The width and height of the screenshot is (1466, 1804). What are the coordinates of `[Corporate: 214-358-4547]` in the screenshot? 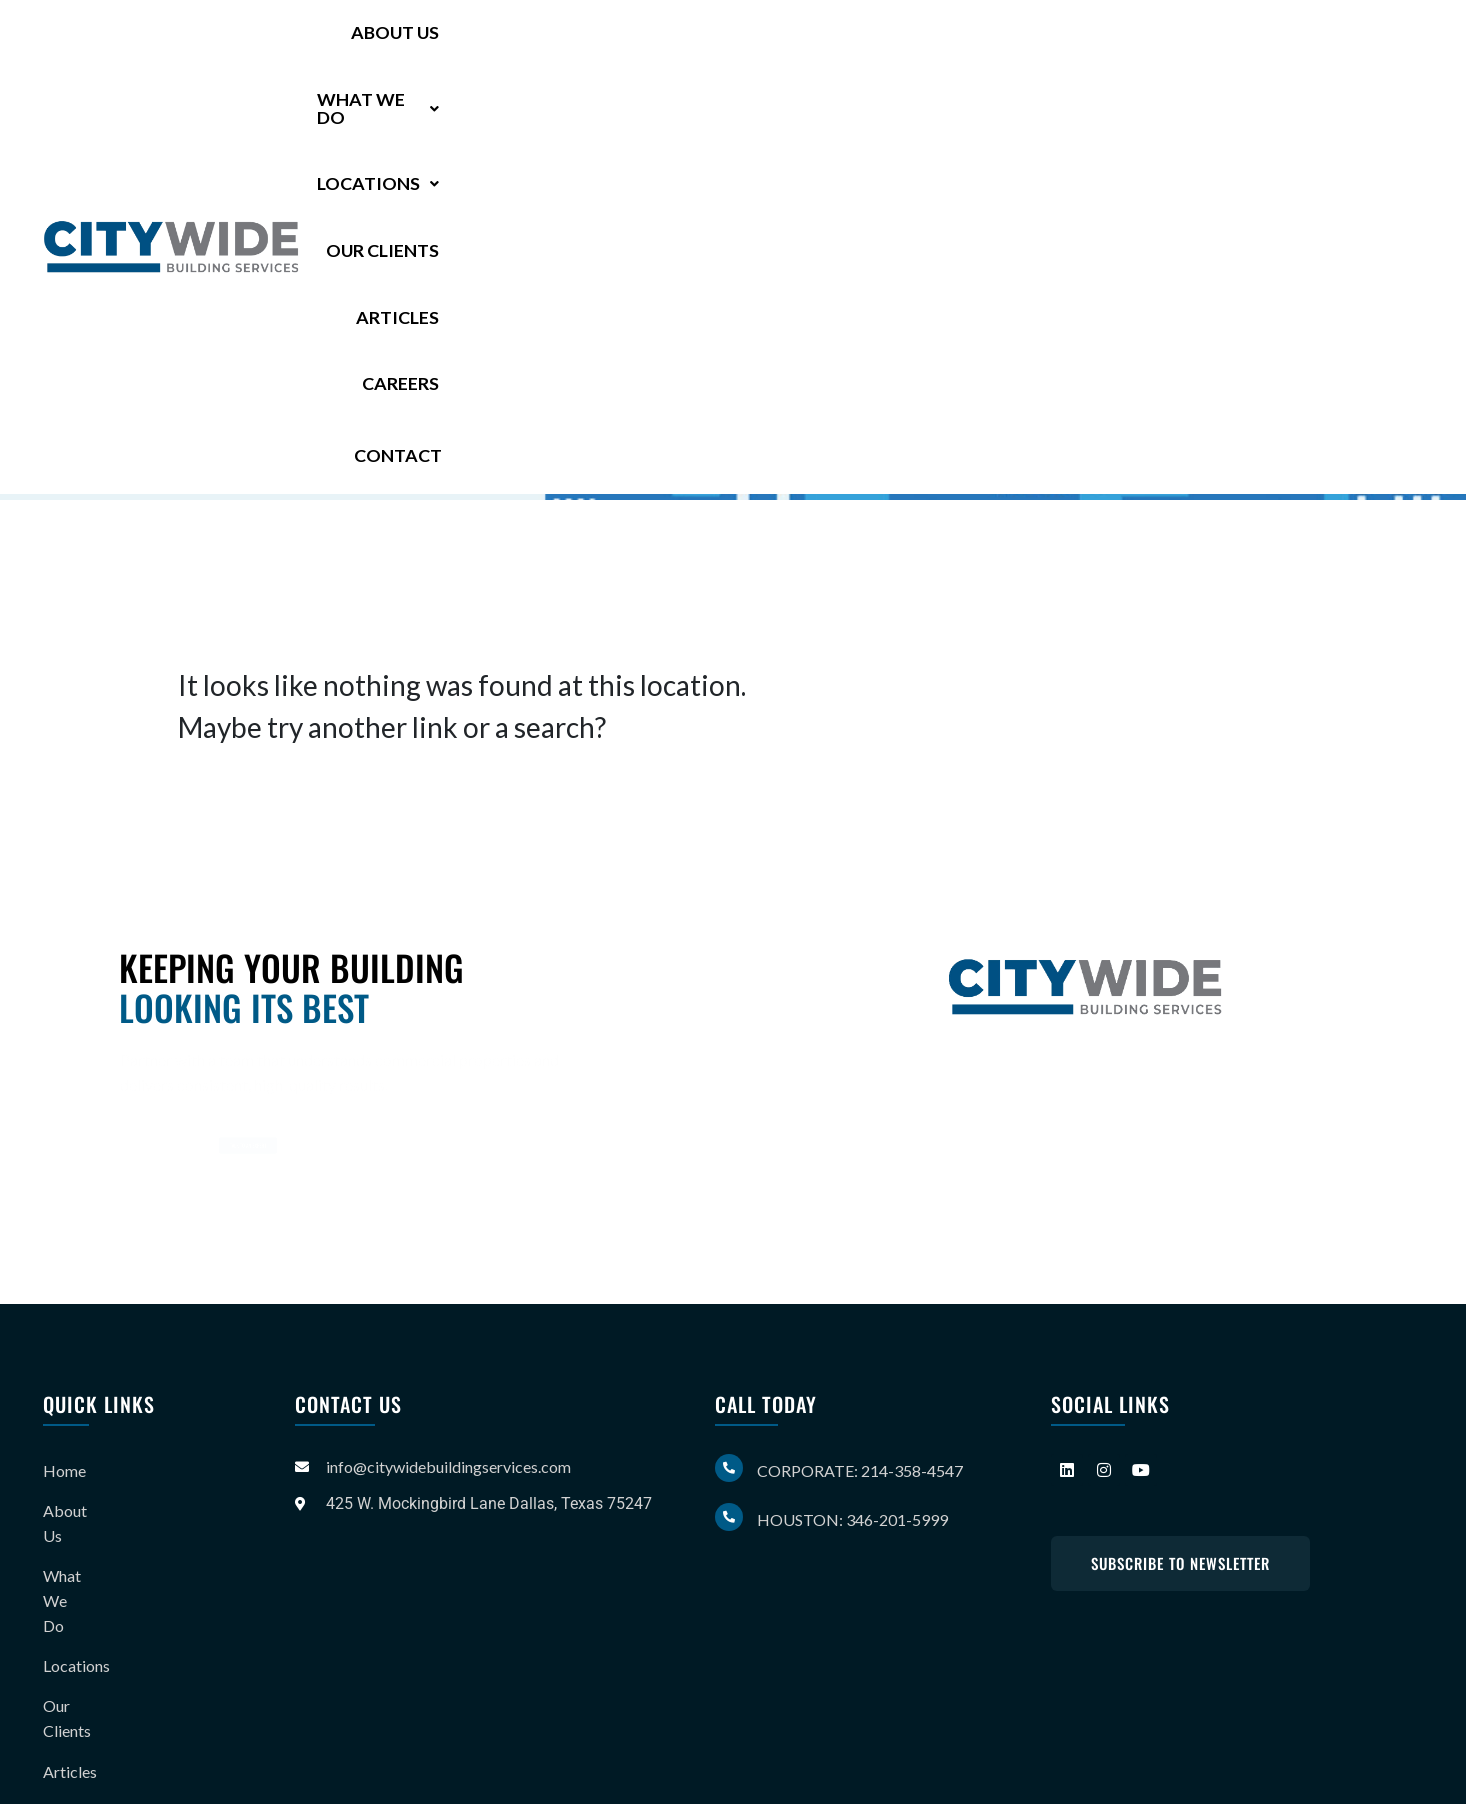 It's located at (729, 1468).